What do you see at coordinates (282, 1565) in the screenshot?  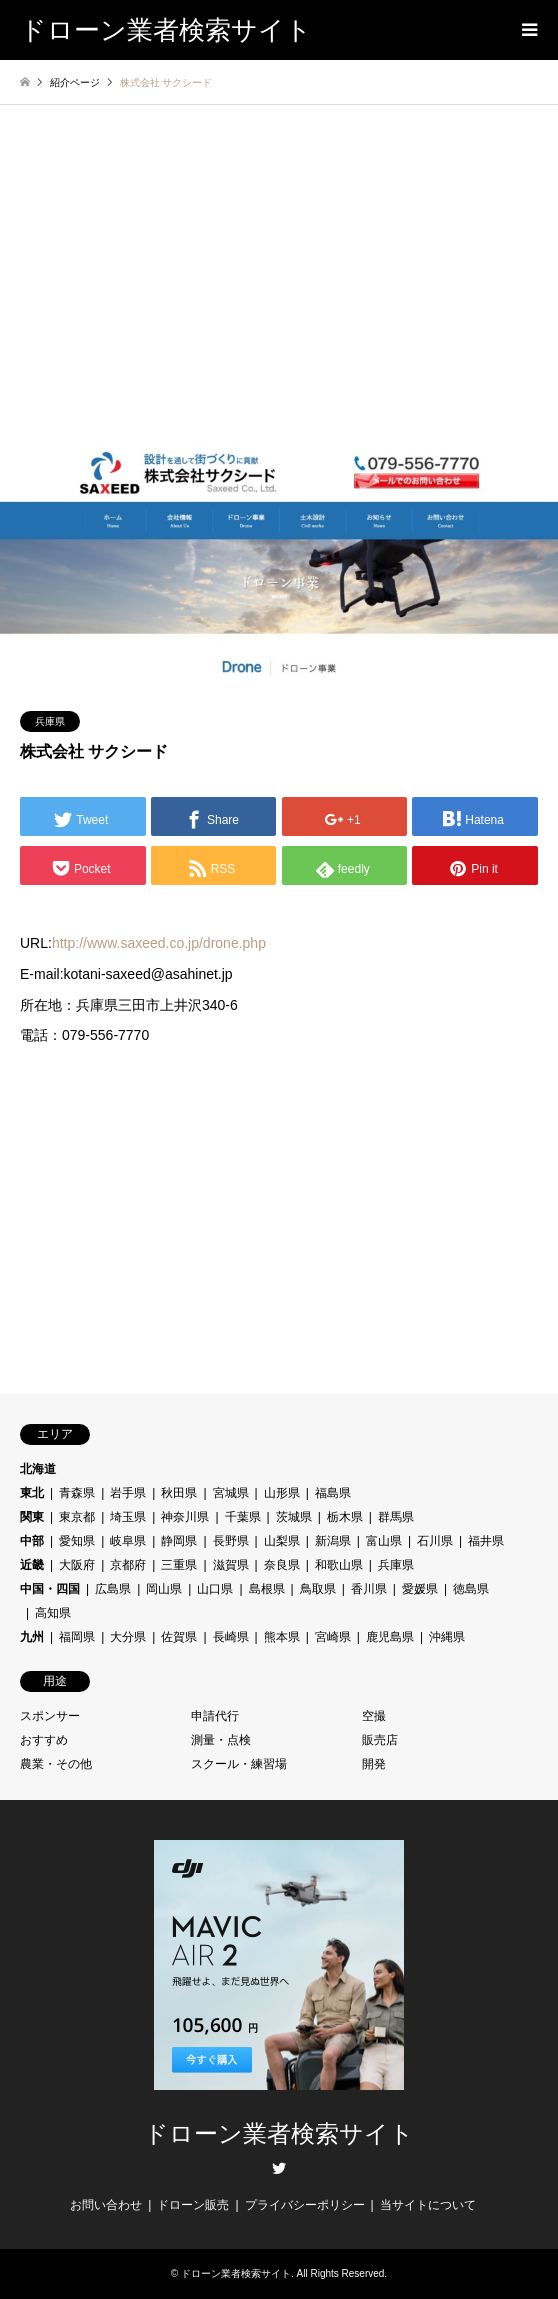 I see `奈良県` at bounding box center [282, 1565].